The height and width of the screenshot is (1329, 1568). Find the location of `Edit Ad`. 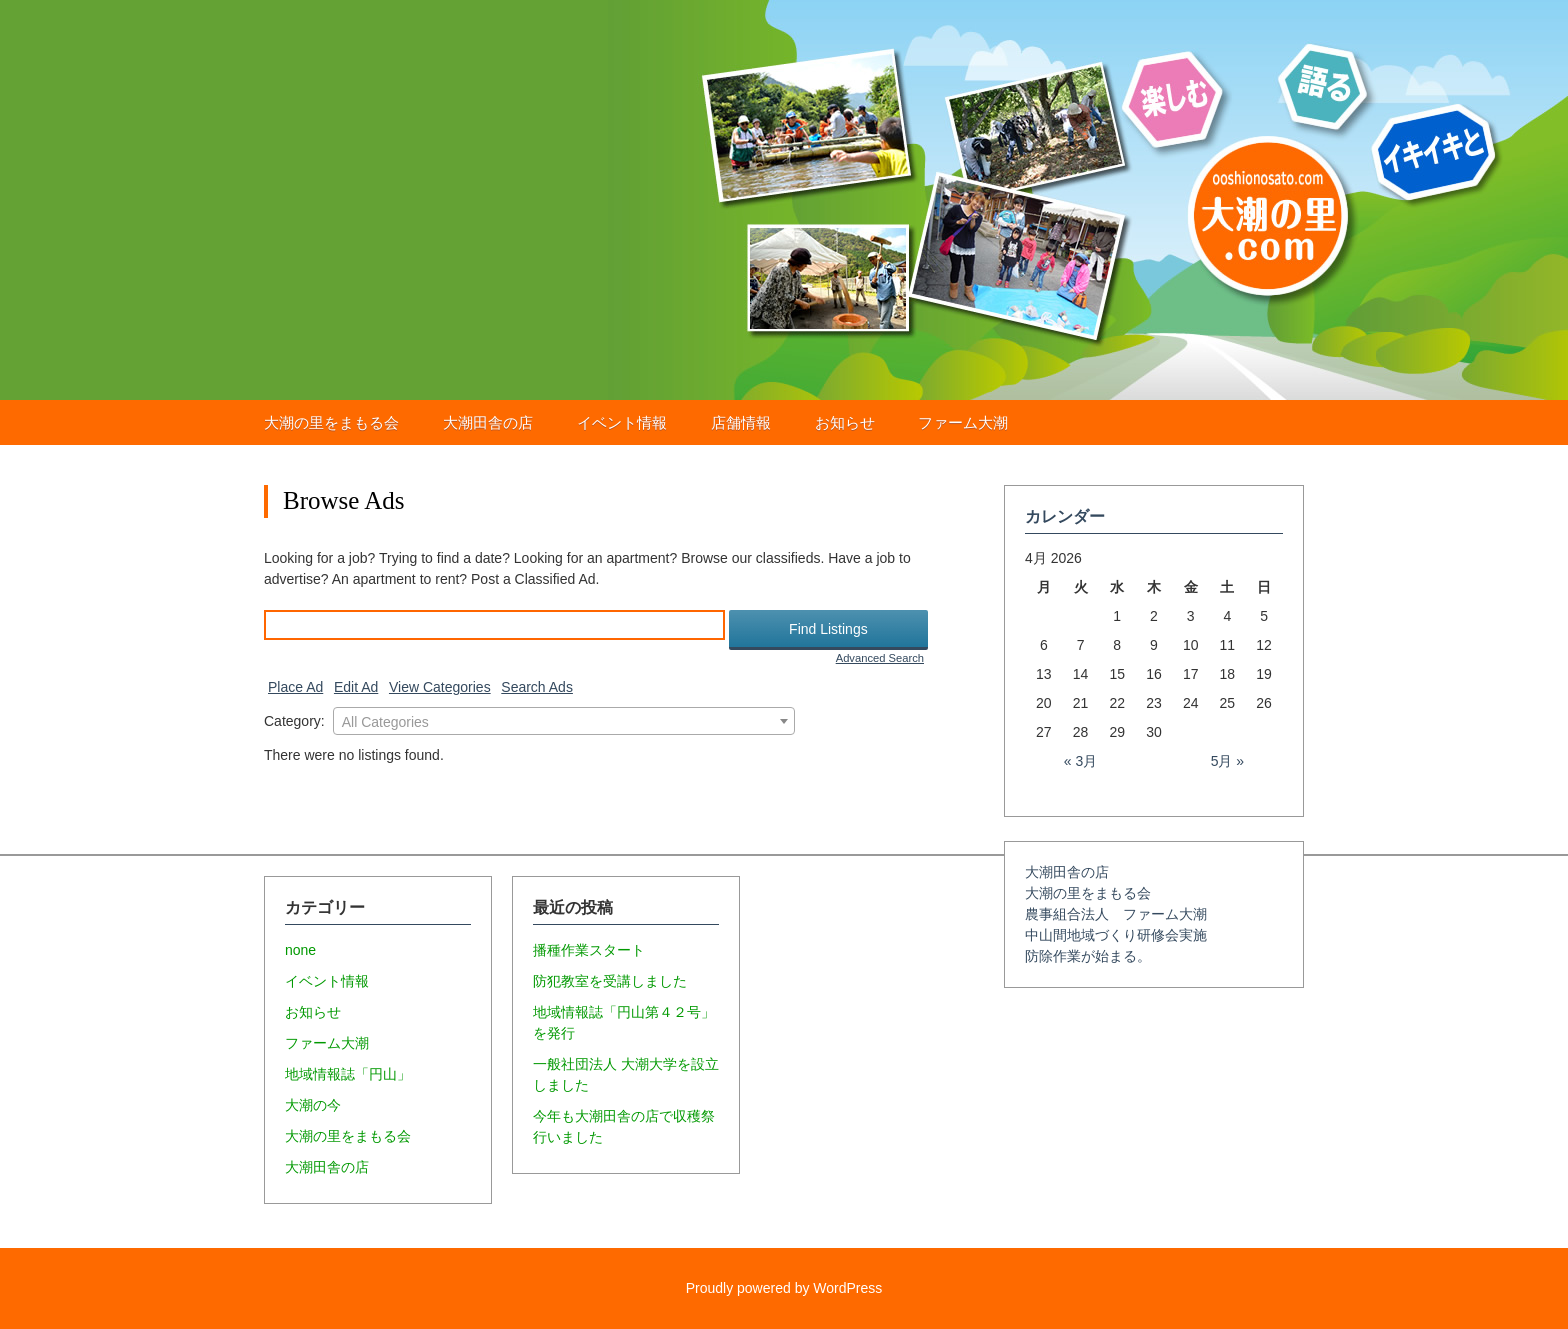

Edit Ad is located at coordinates (356, 687).